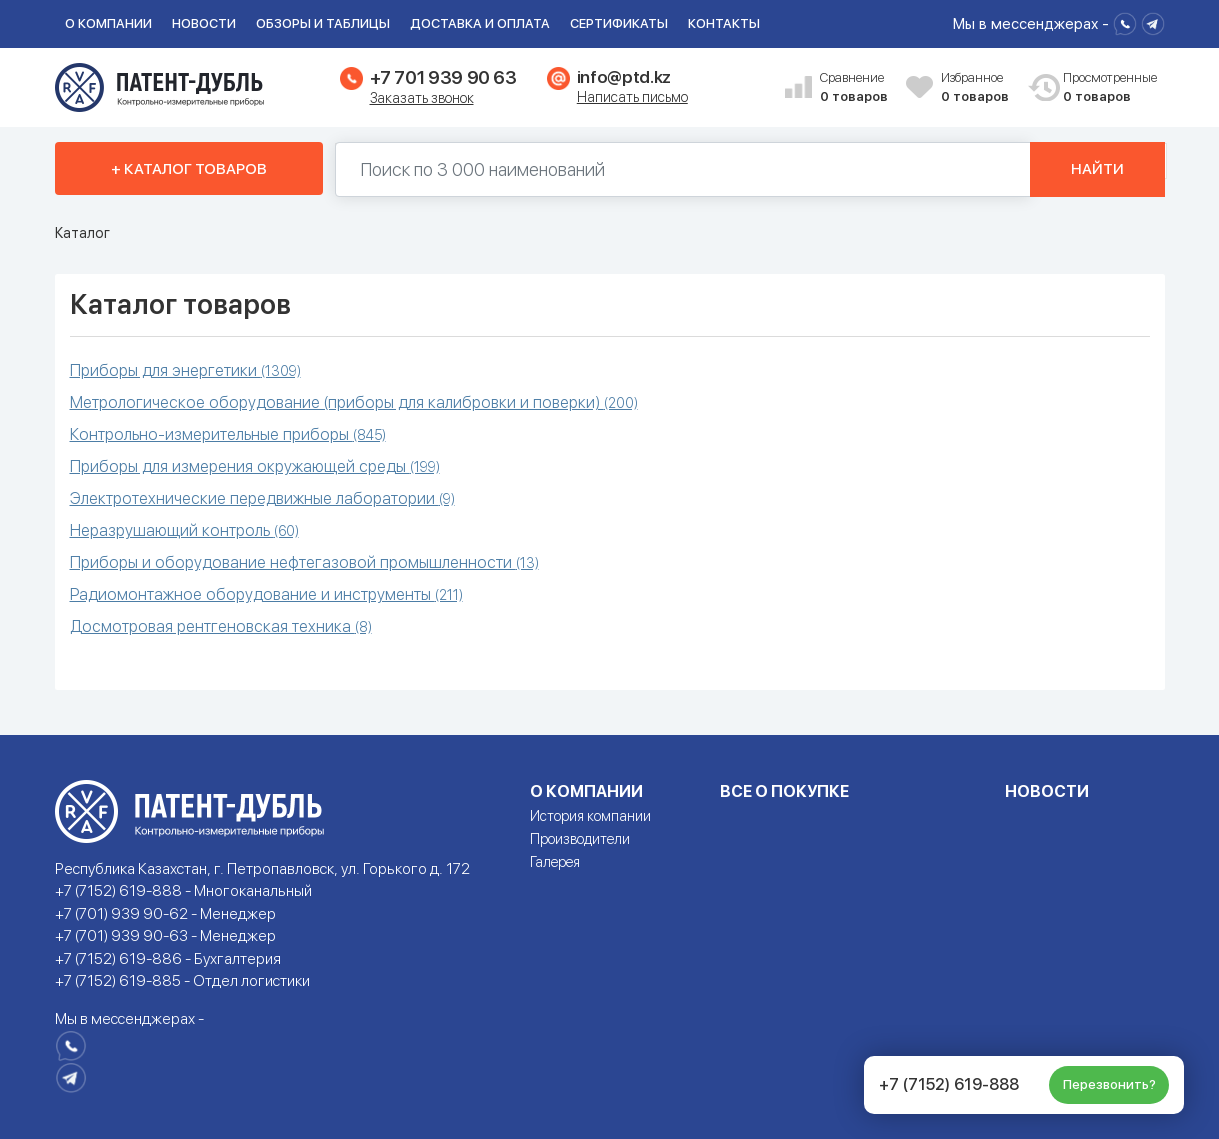 The width and height of the screenshot is (1219, 1139). I want to click on Найти, so click(1097, 169).